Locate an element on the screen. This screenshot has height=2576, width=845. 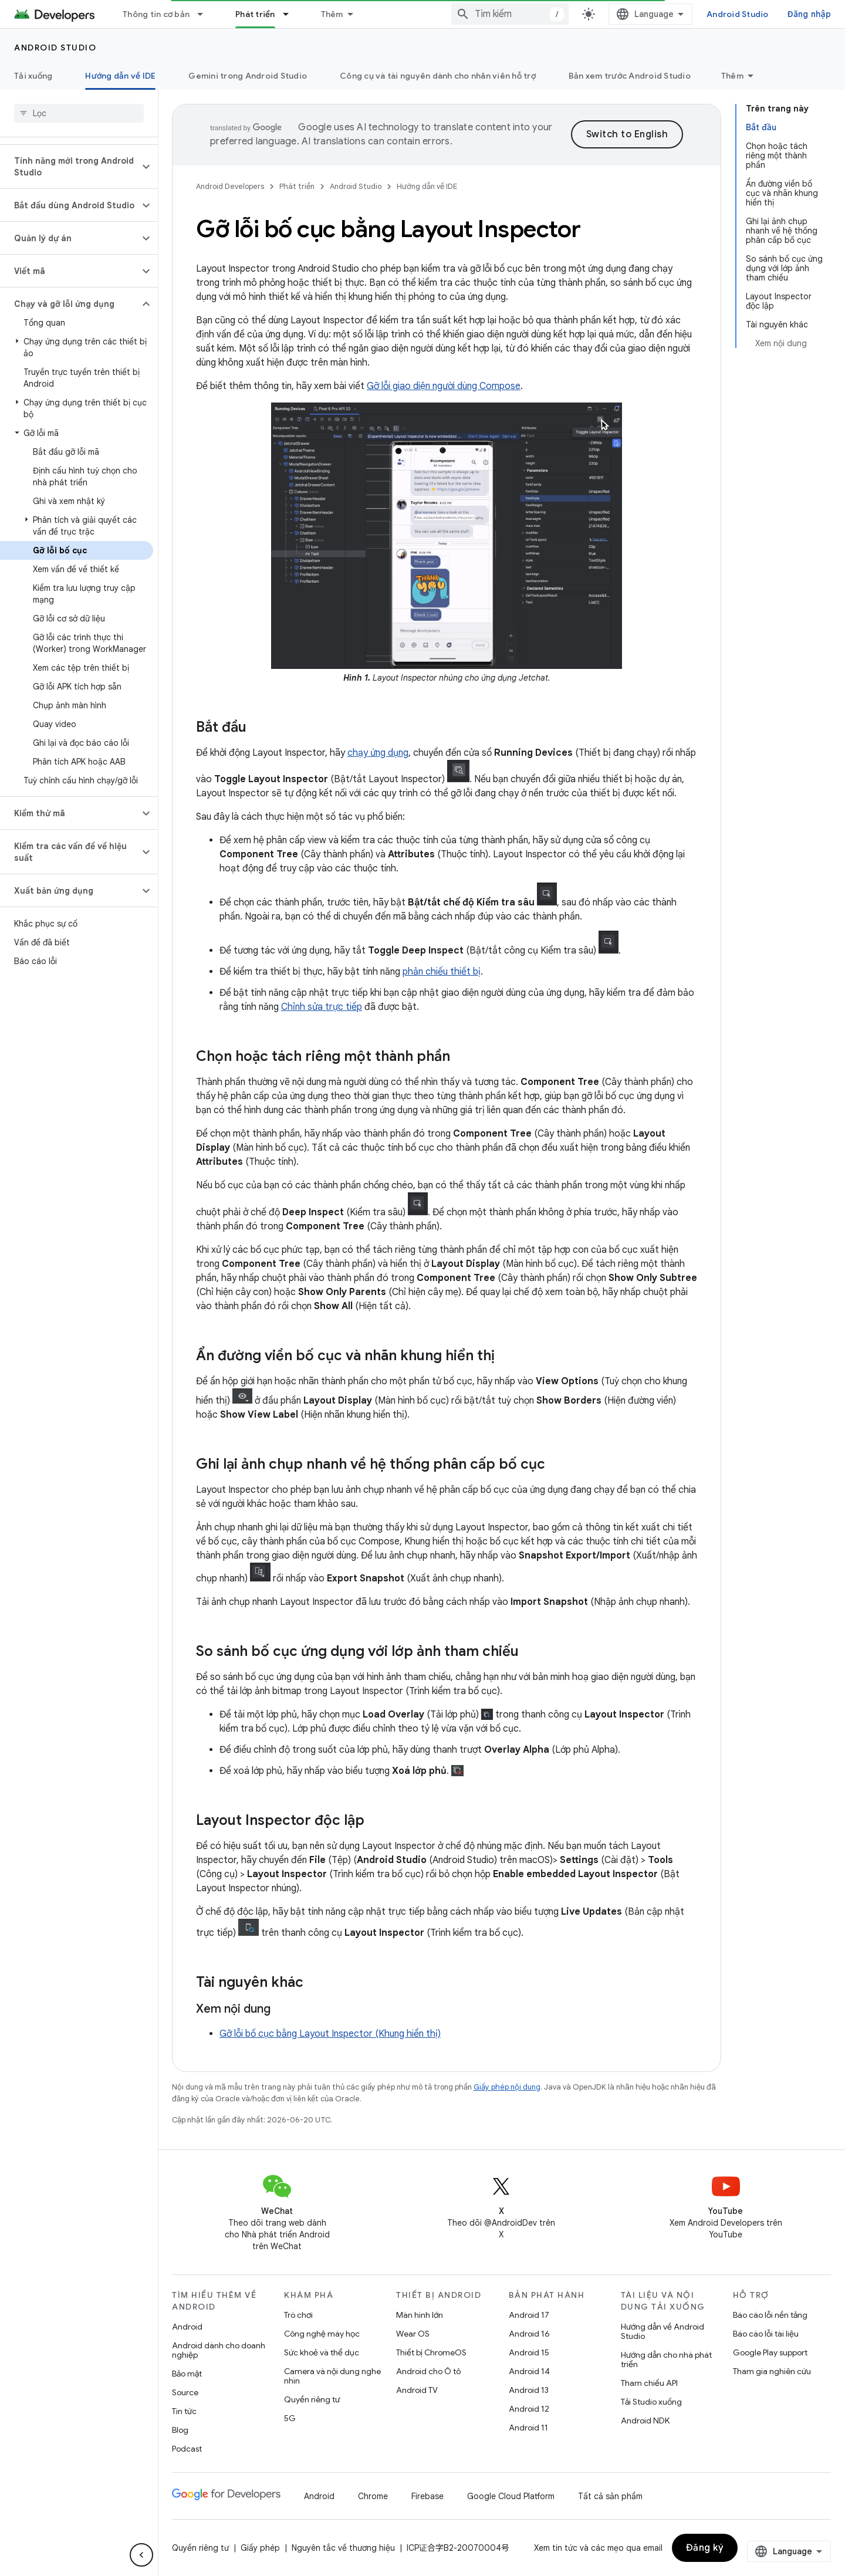
Thêm [Trình đơn thả xuống để mở rộng chế độ điều hướng] is located at coordinates (332, 14).